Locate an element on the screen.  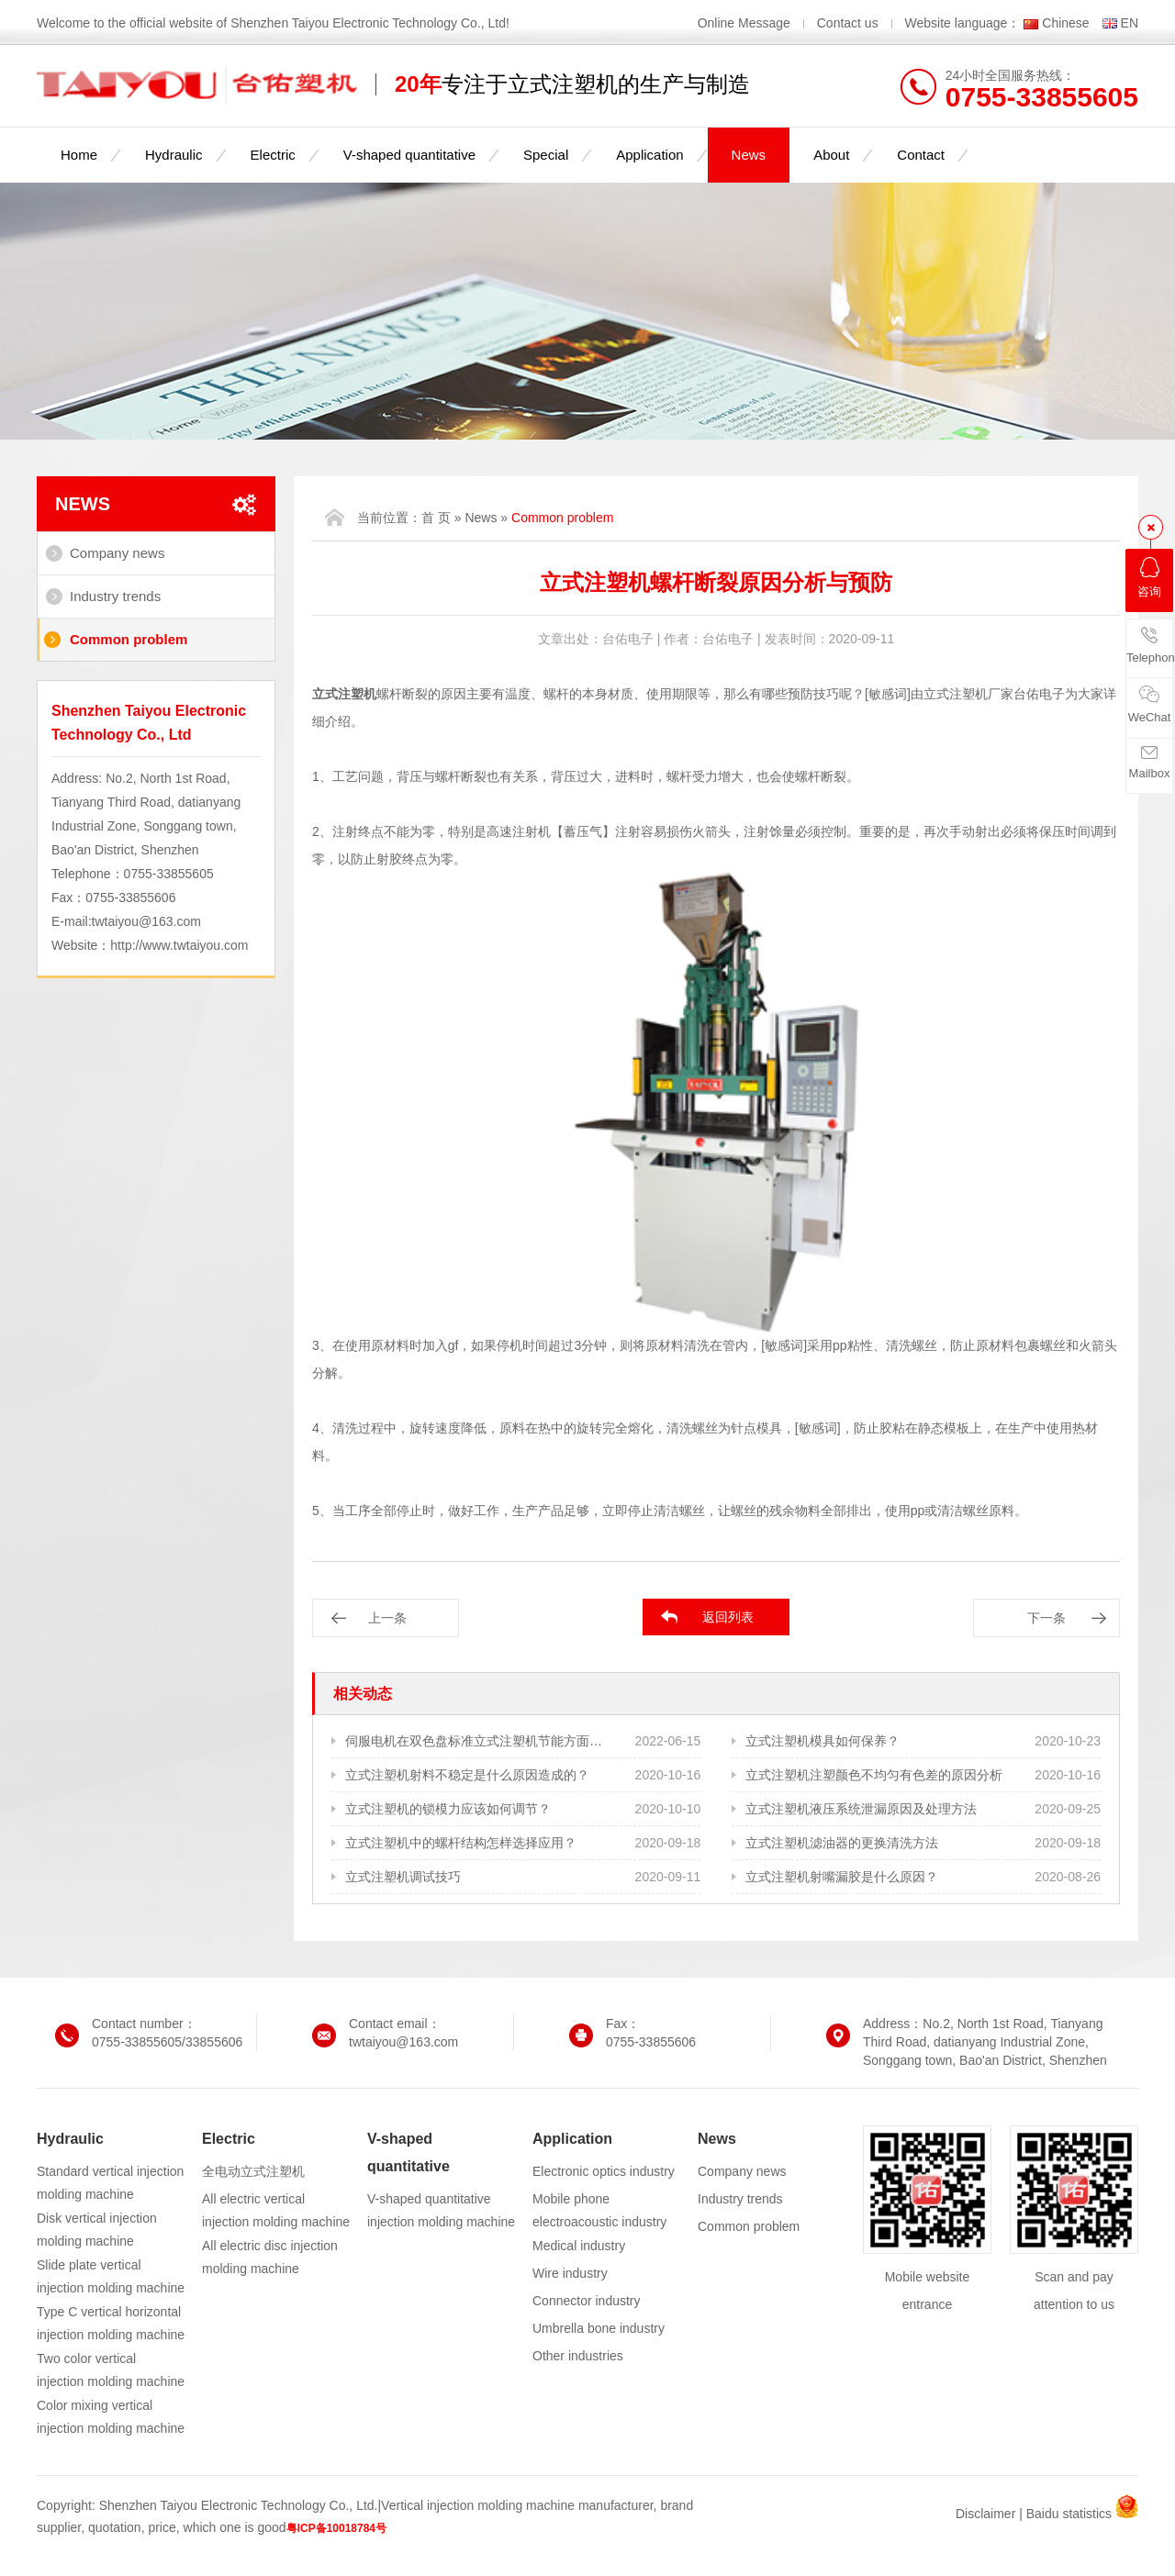
立式注塑机模具如何保养？ is located at coordinates (822, 1741).